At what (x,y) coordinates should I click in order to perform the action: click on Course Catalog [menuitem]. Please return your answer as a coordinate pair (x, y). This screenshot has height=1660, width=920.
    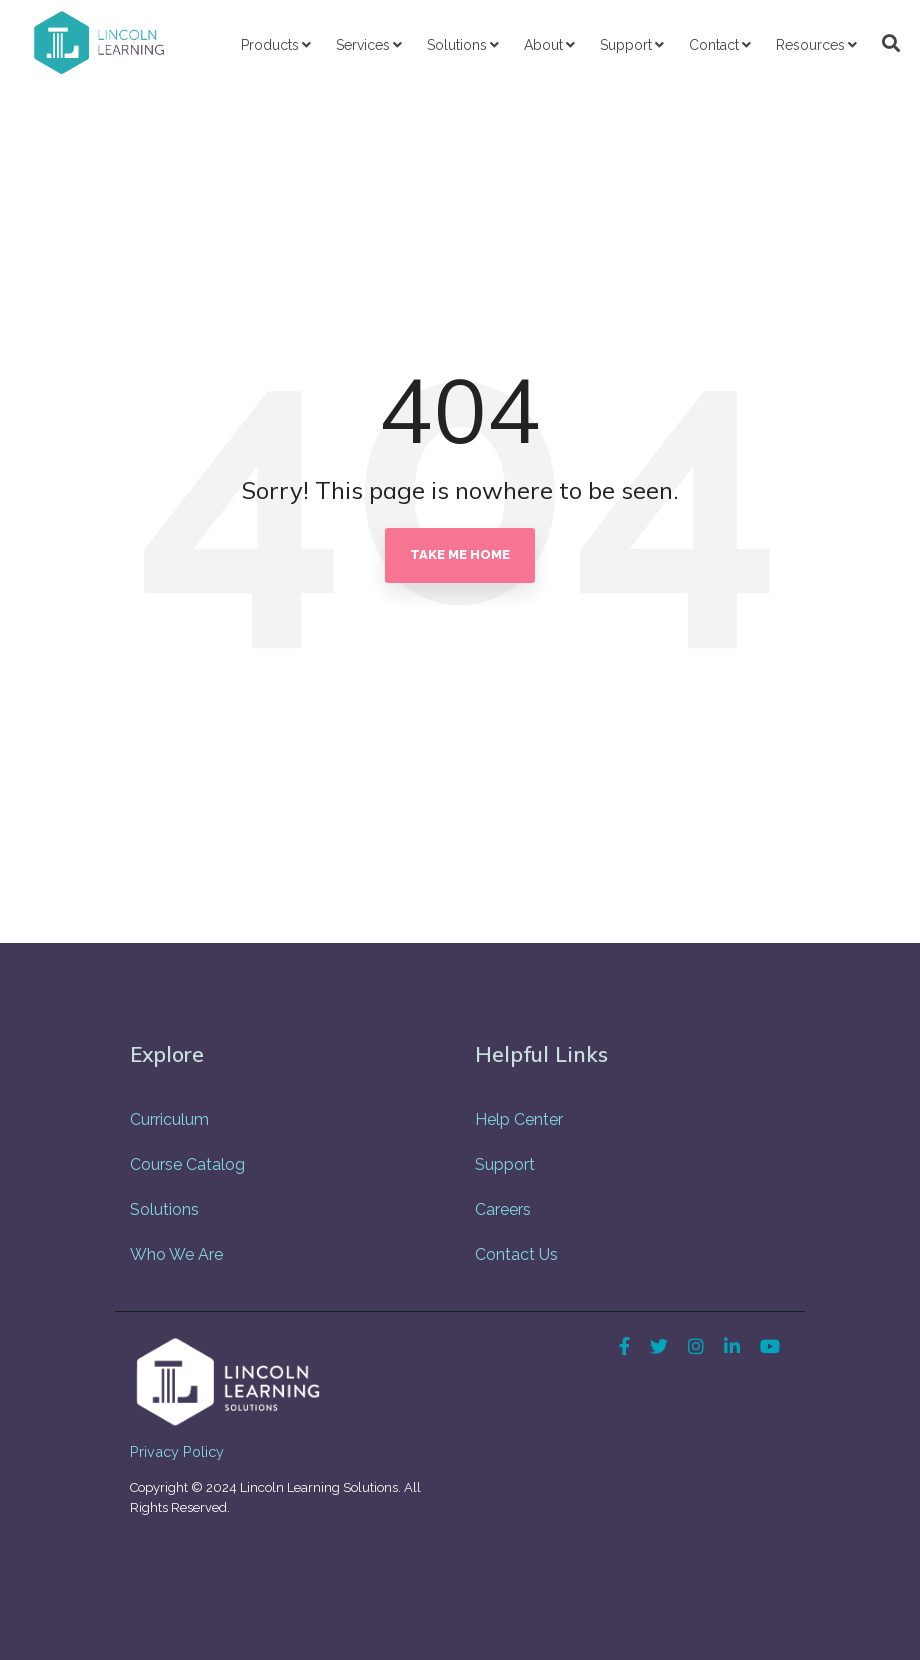
    Looking at the image, I should click on (187, 1164).